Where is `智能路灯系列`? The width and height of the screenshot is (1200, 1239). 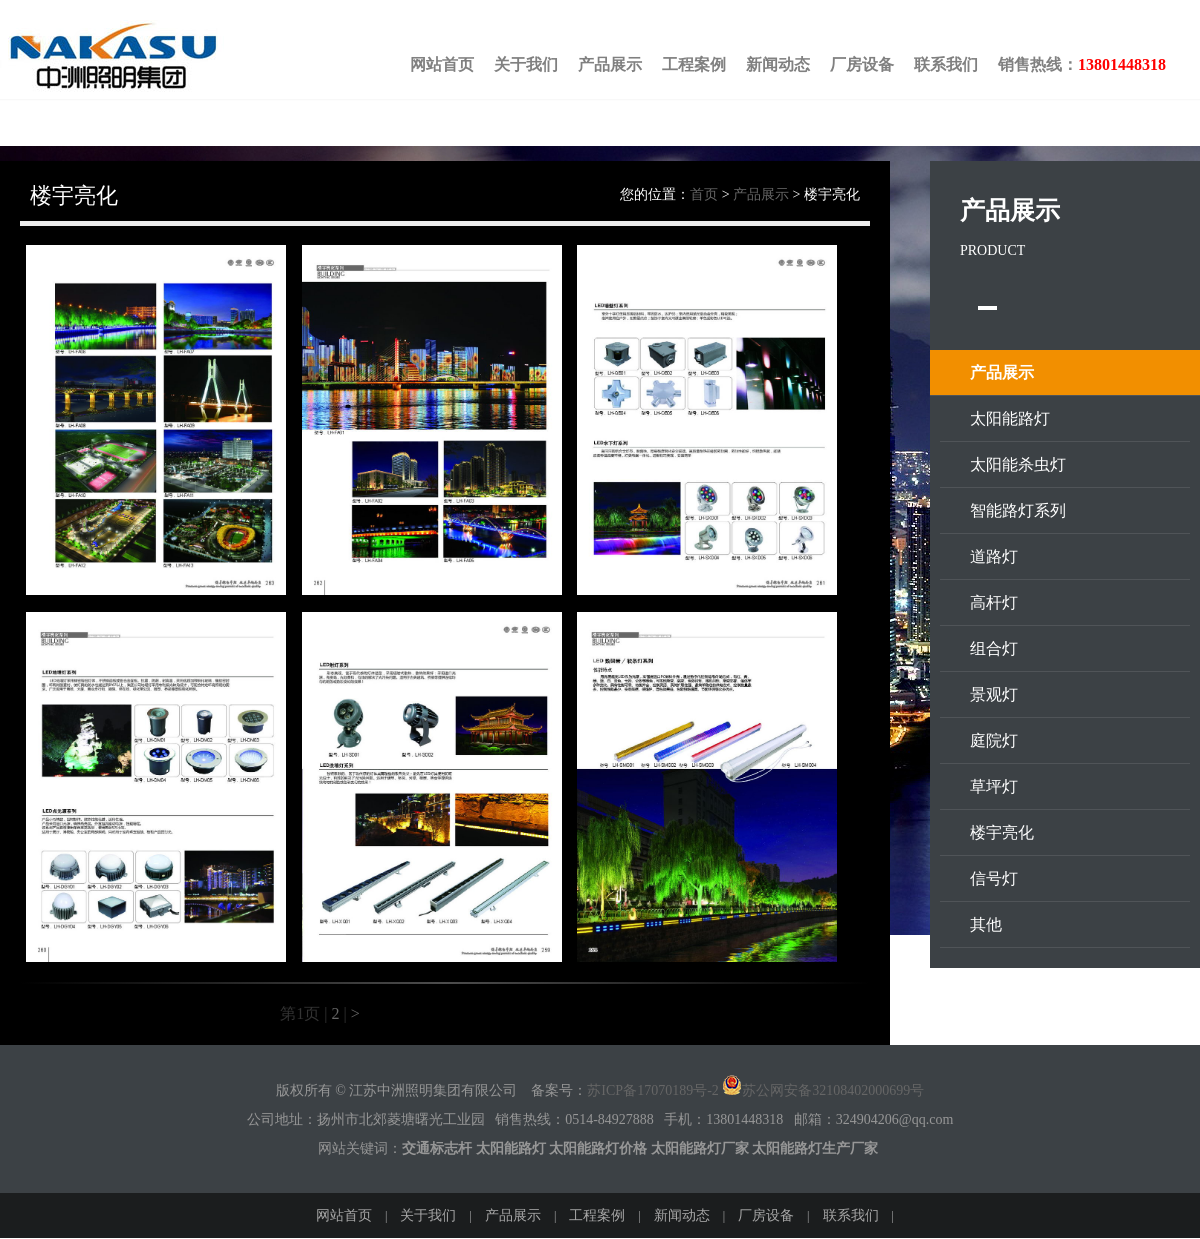
智能路灯系列 is located at coordinates (1018, 510).